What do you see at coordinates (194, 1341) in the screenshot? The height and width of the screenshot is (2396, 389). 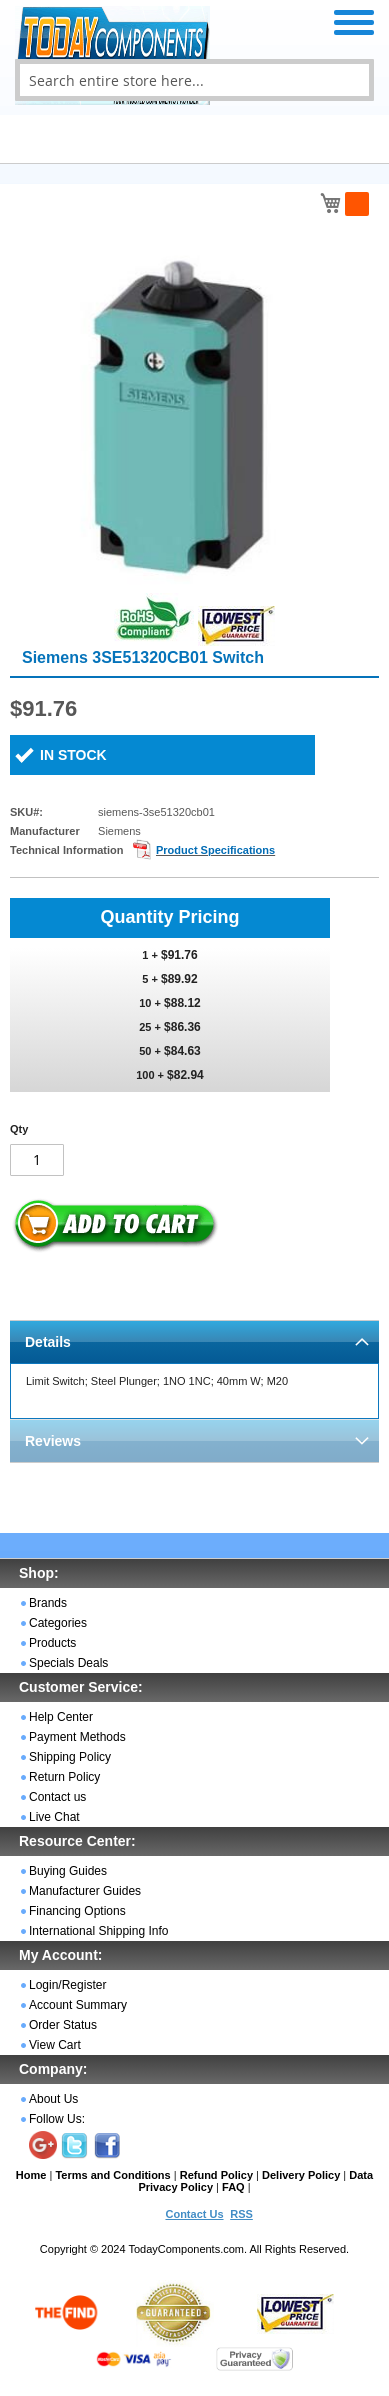 I see `[tab]` at bounding box center [194, 1341].